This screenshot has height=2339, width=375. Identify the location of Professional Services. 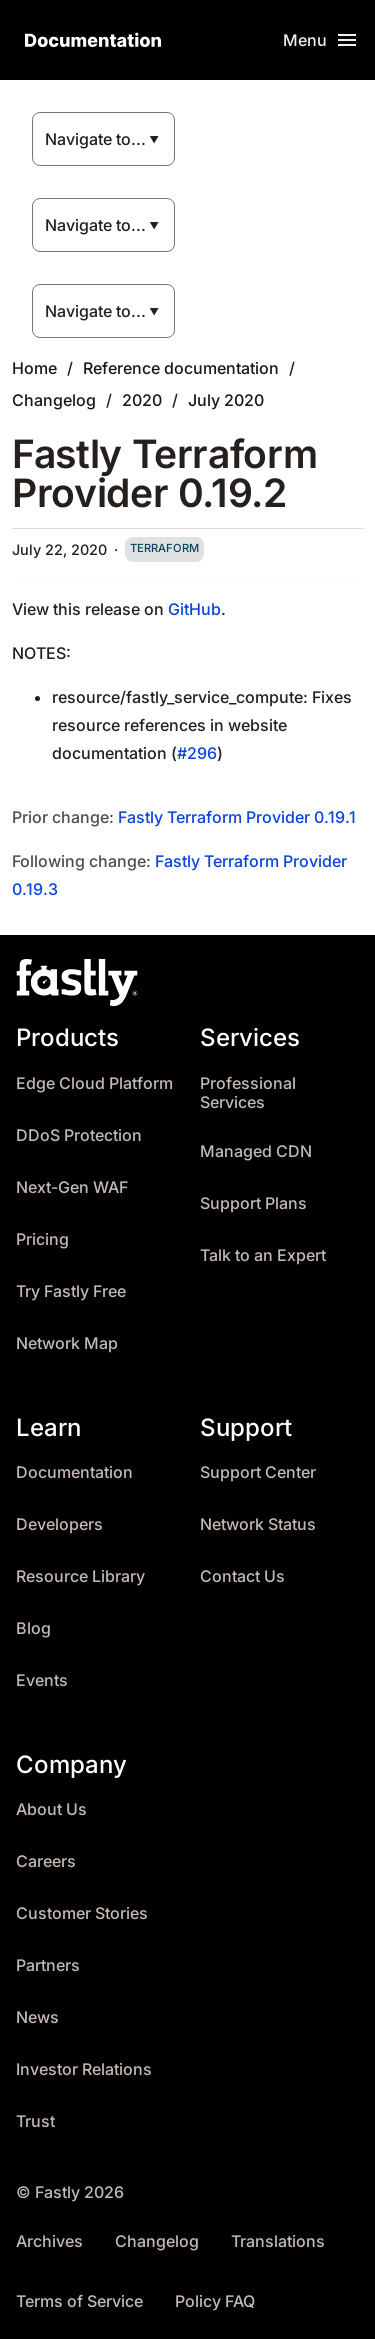
(248, 1093).